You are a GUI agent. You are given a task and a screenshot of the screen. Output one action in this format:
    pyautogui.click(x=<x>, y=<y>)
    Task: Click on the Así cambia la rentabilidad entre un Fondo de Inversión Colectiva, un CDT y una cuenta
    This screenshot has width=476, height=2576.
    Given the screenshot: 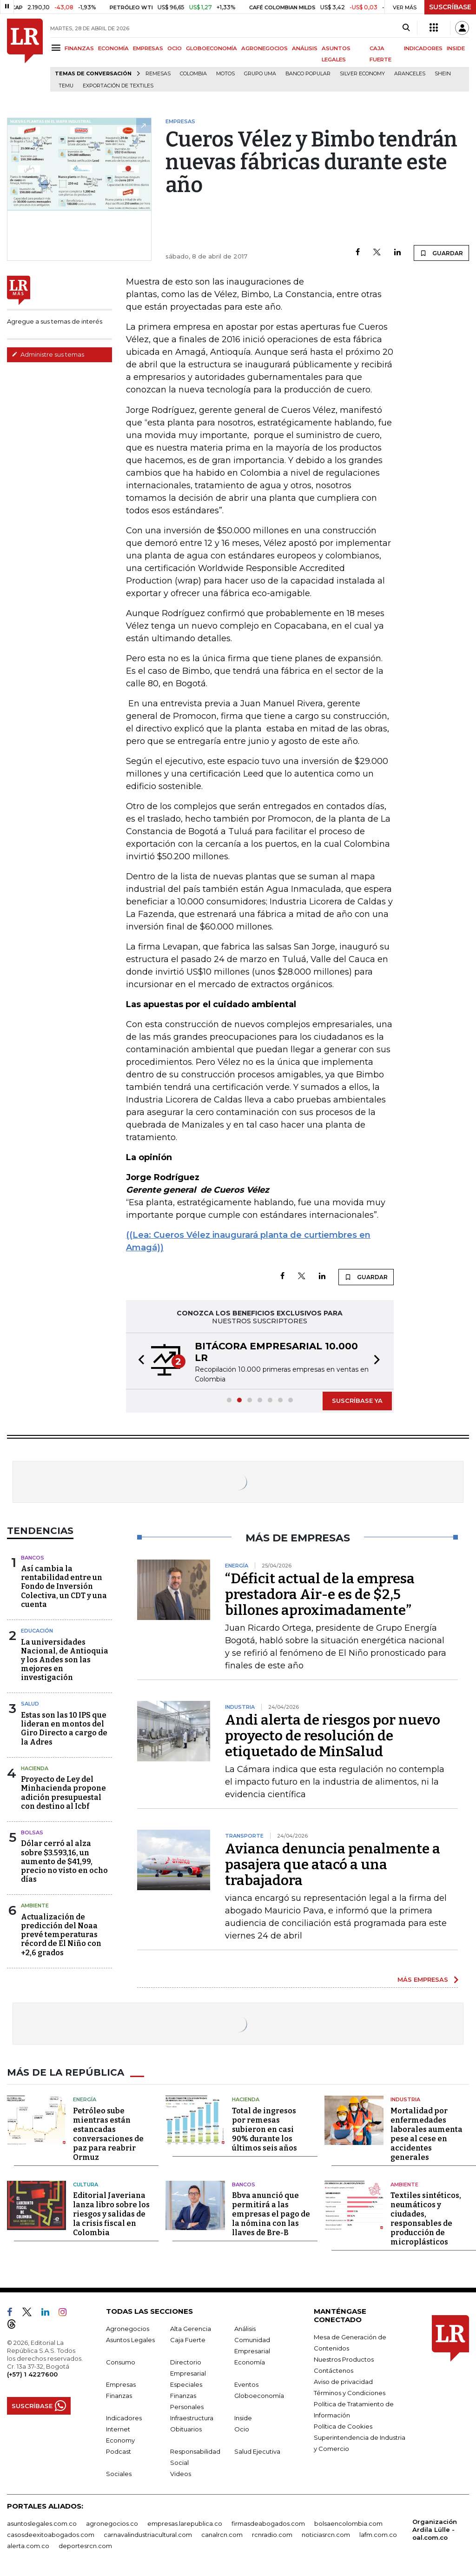 What is the action you would take?
    pyautogui.click(x=64, y=1586)
    